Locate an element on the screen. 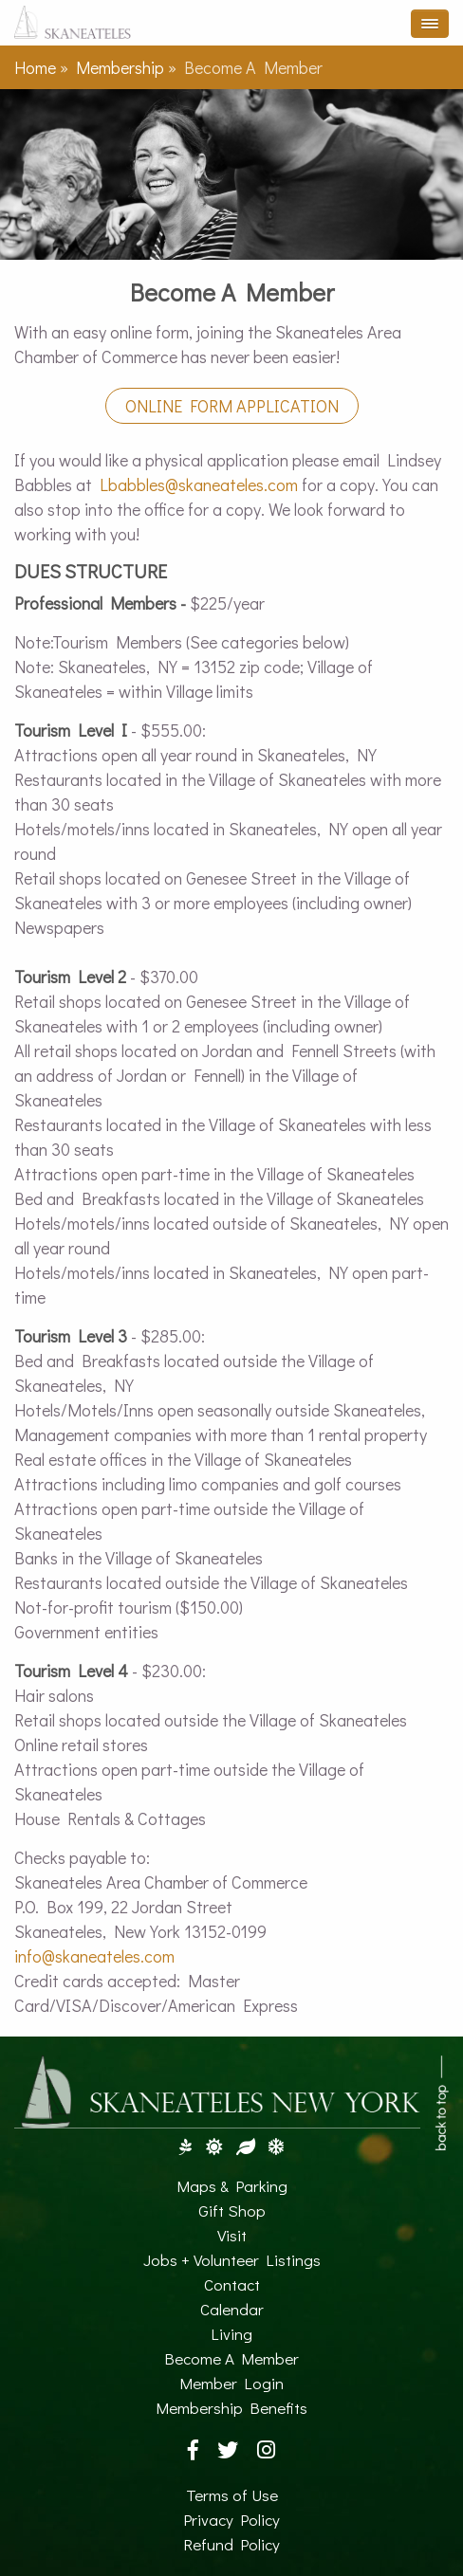 The image size is (463, 2576). Contact is located at coordinates (232, 2284).